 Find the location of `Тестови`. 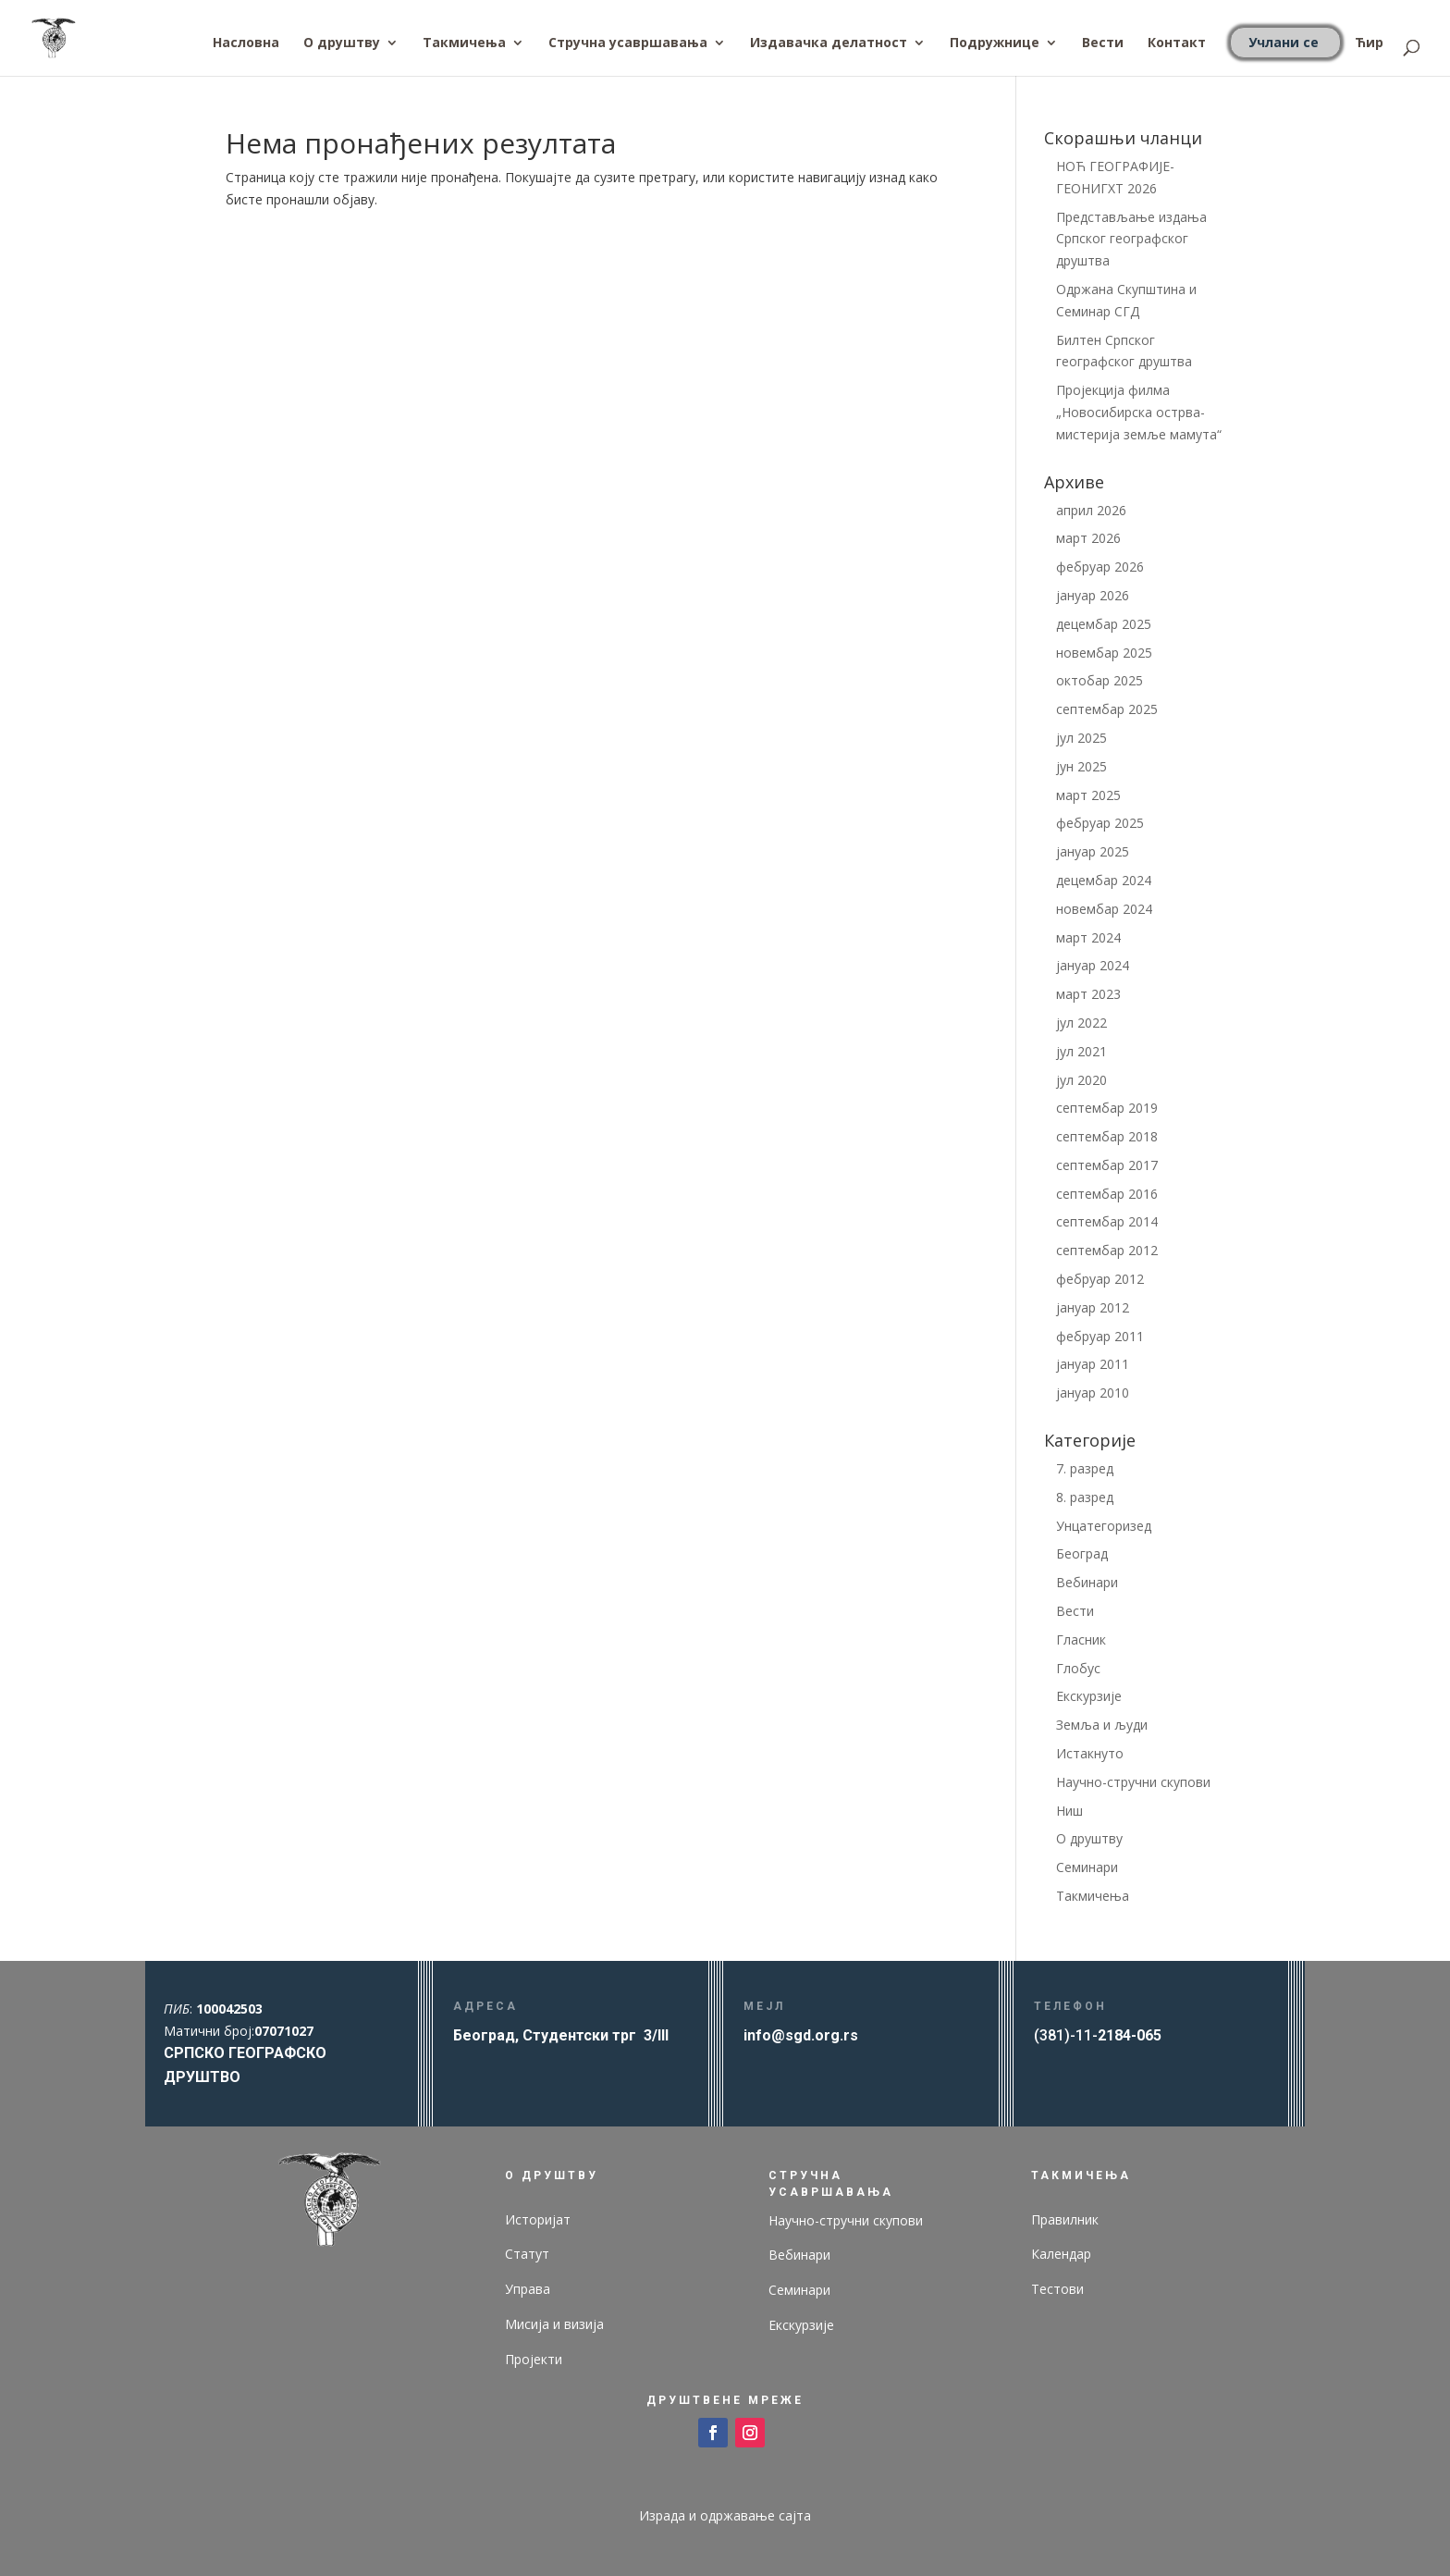

Тестови is located at coordinates (1057, 2289).